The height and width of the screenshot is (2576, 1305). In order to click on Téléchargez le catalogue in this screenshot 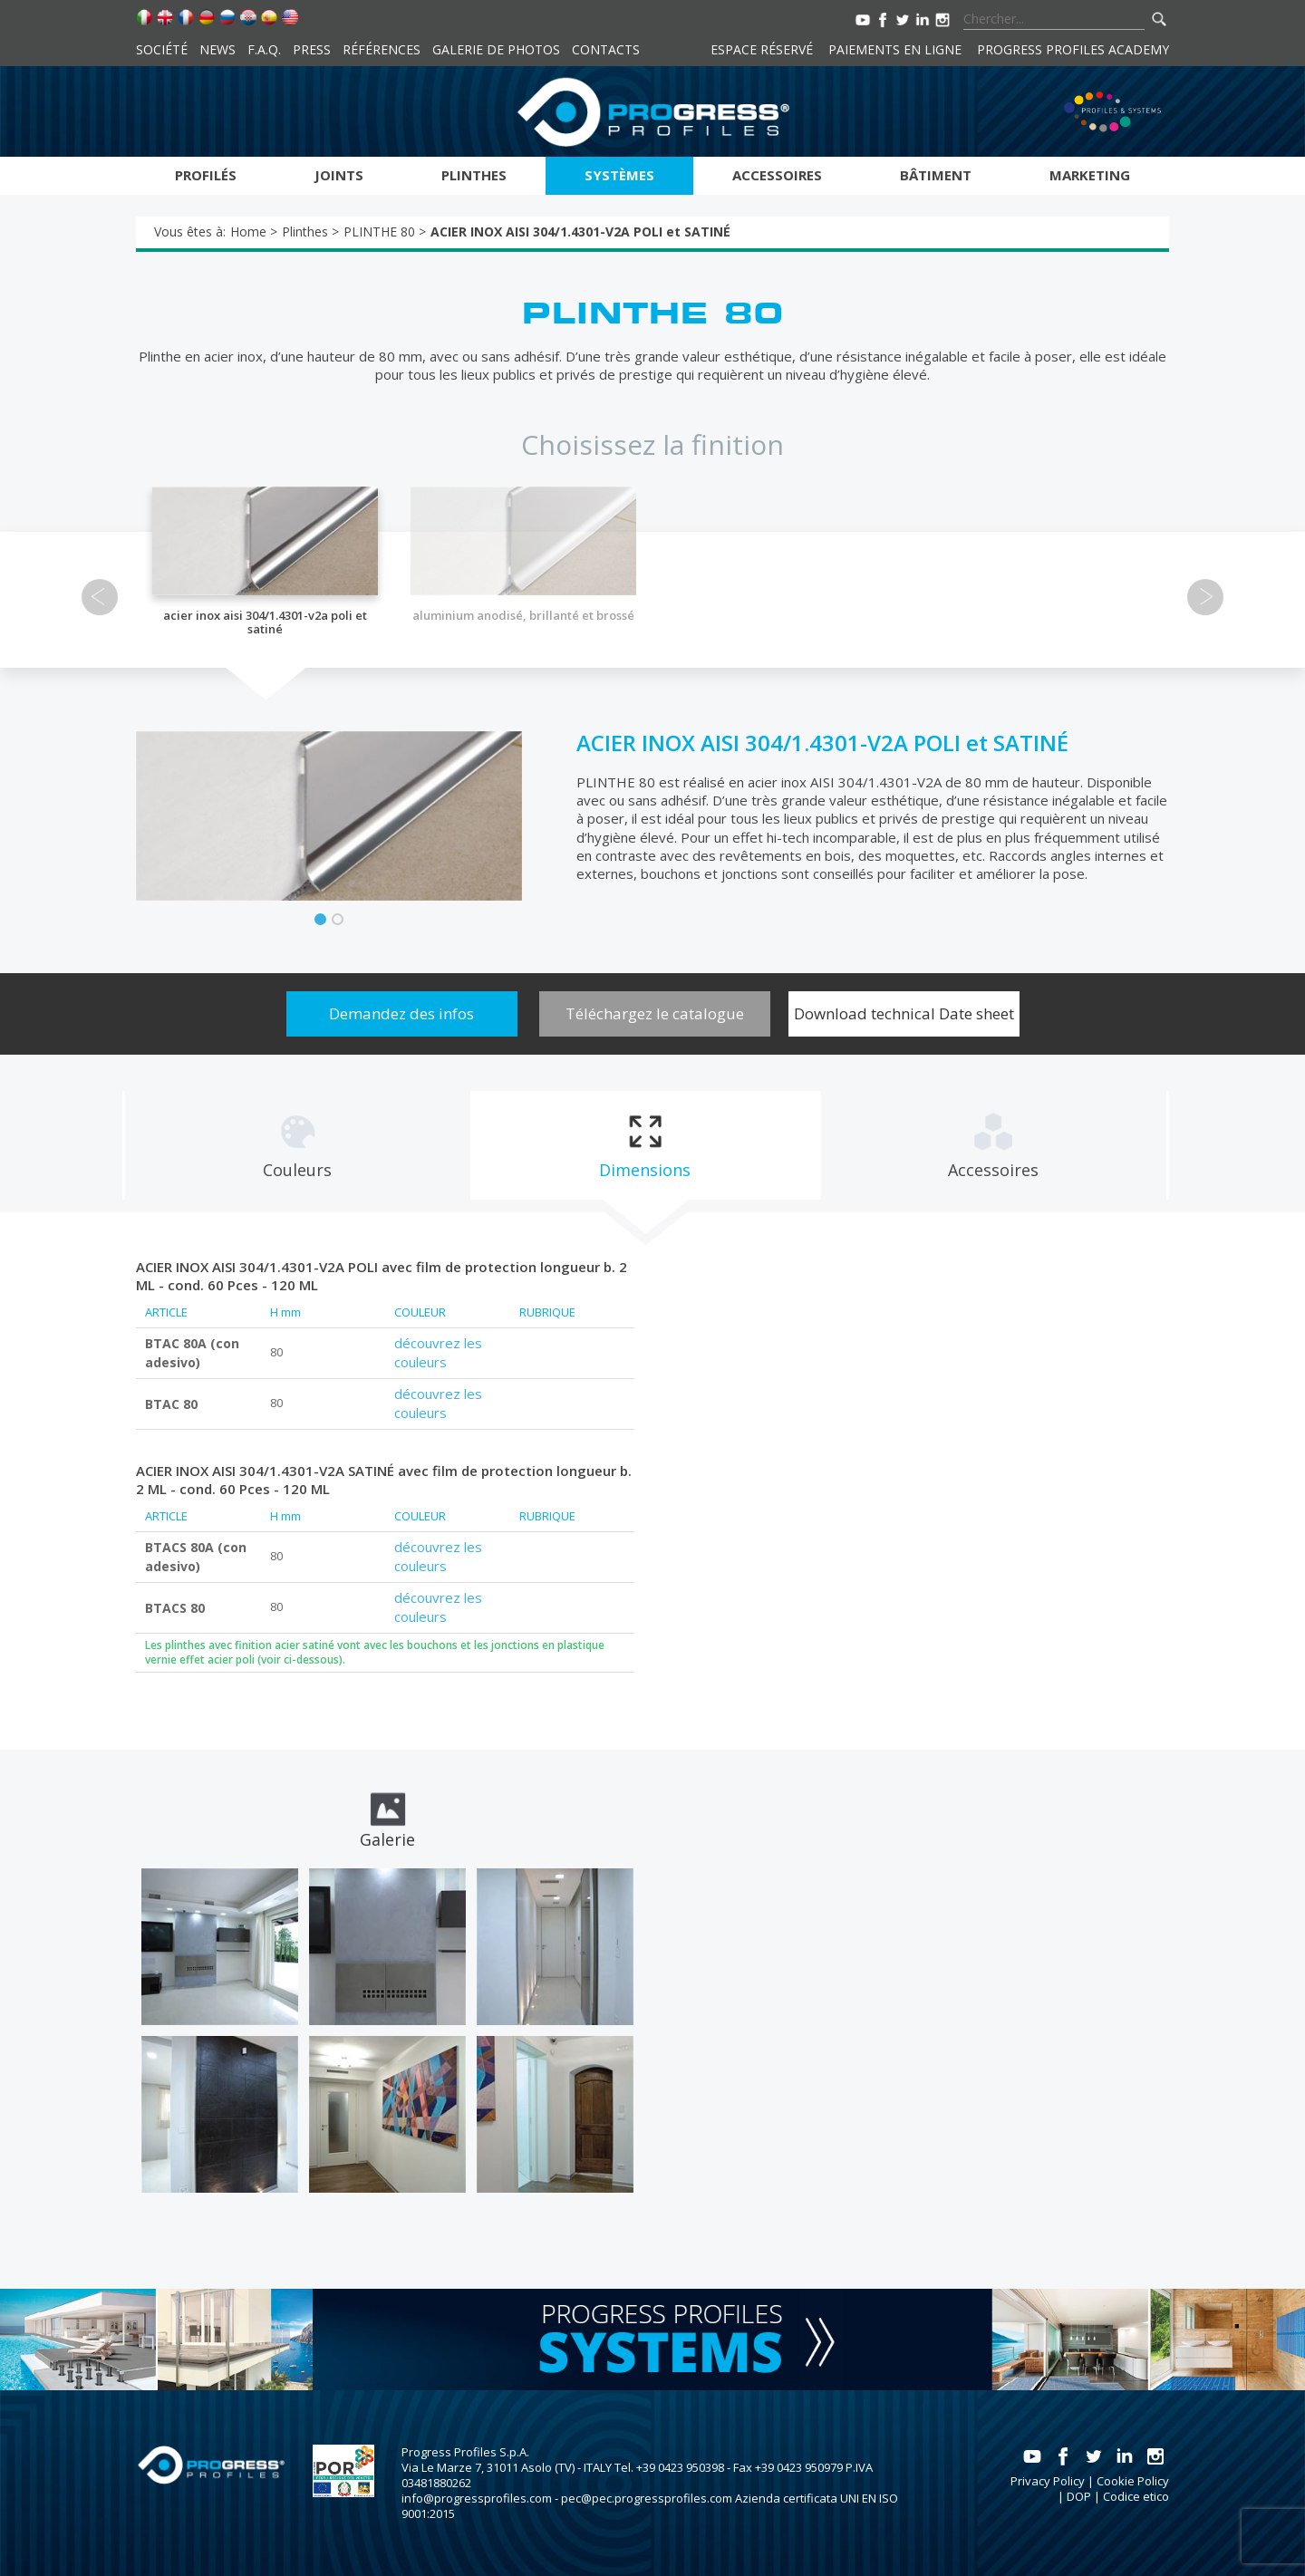, I will do `click(655, 1013)`.